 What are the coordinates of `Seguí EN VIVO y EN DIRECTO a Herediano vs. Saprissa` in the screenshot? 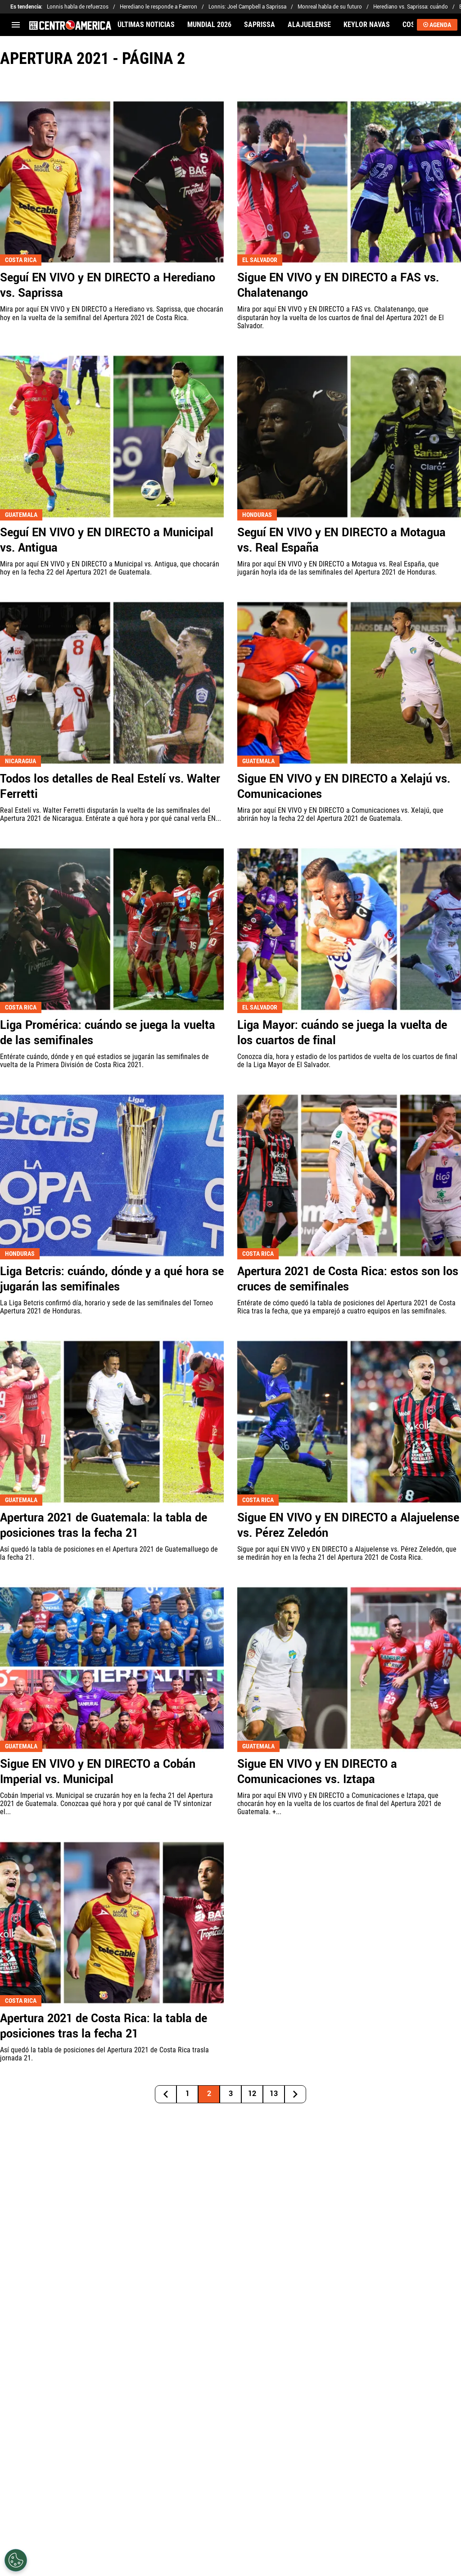 It's located at (107, 285).